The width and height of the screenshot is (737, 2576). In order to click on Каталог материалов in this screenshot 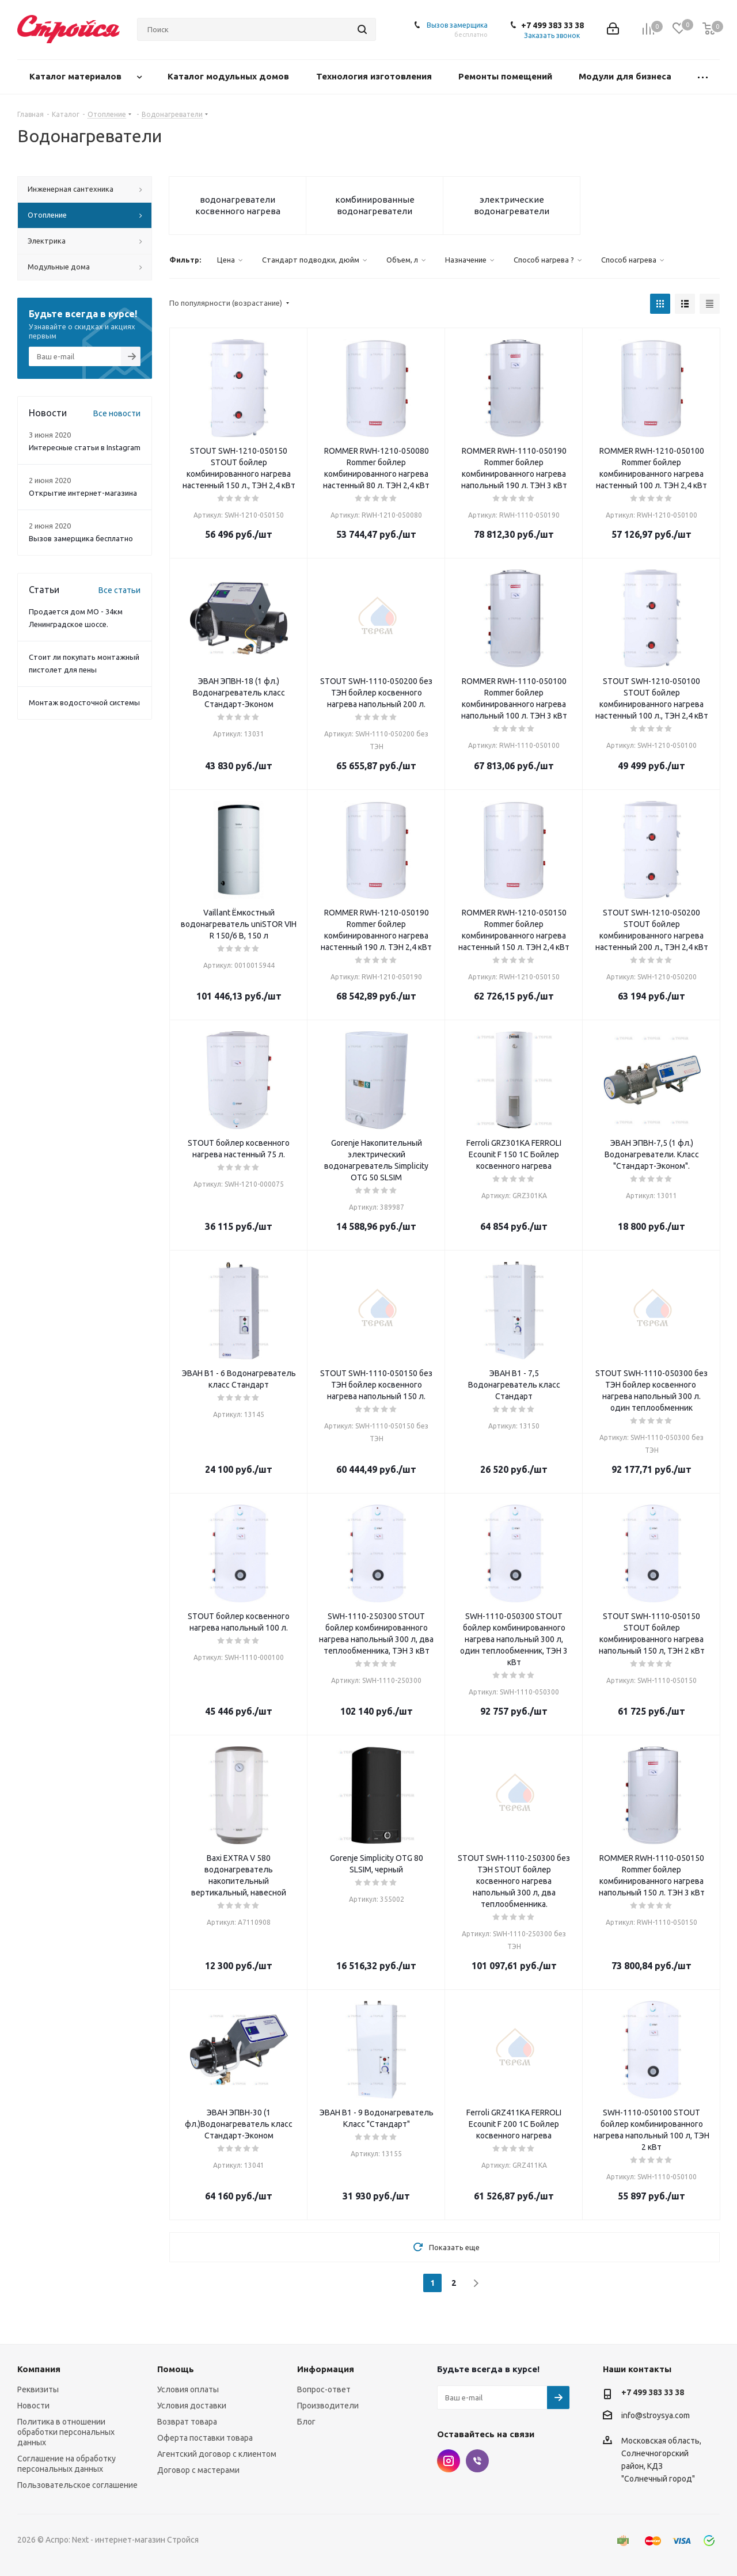, I will do `click(76, 76)`.